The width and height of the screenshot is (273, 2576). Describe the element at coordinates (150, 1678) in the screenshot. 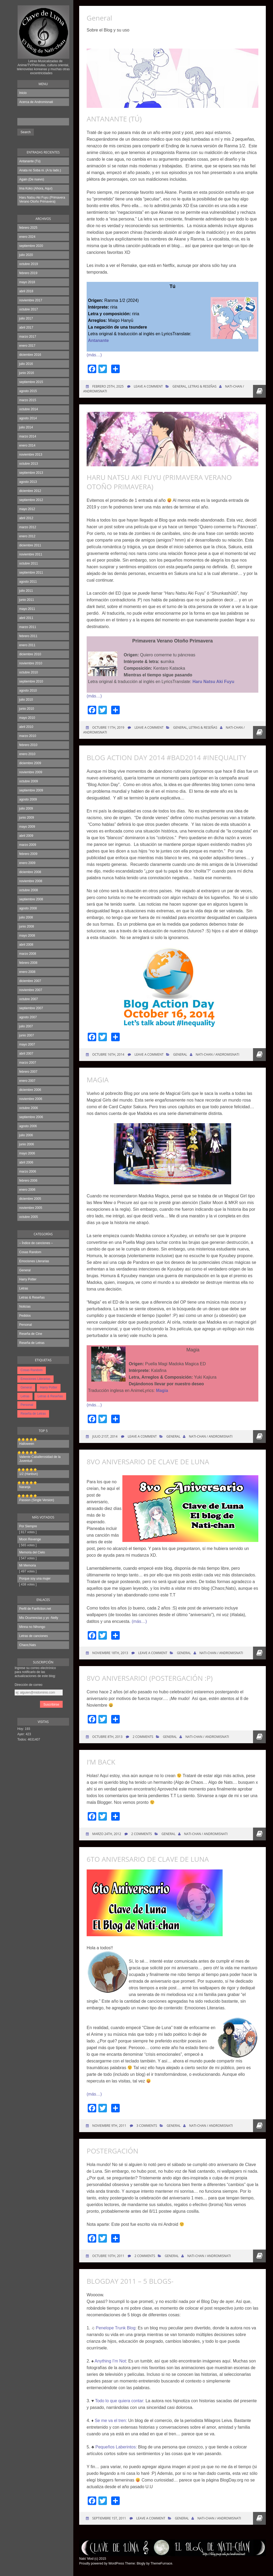

I see `8vo Aniversario! (Postergación :P)` at that location.